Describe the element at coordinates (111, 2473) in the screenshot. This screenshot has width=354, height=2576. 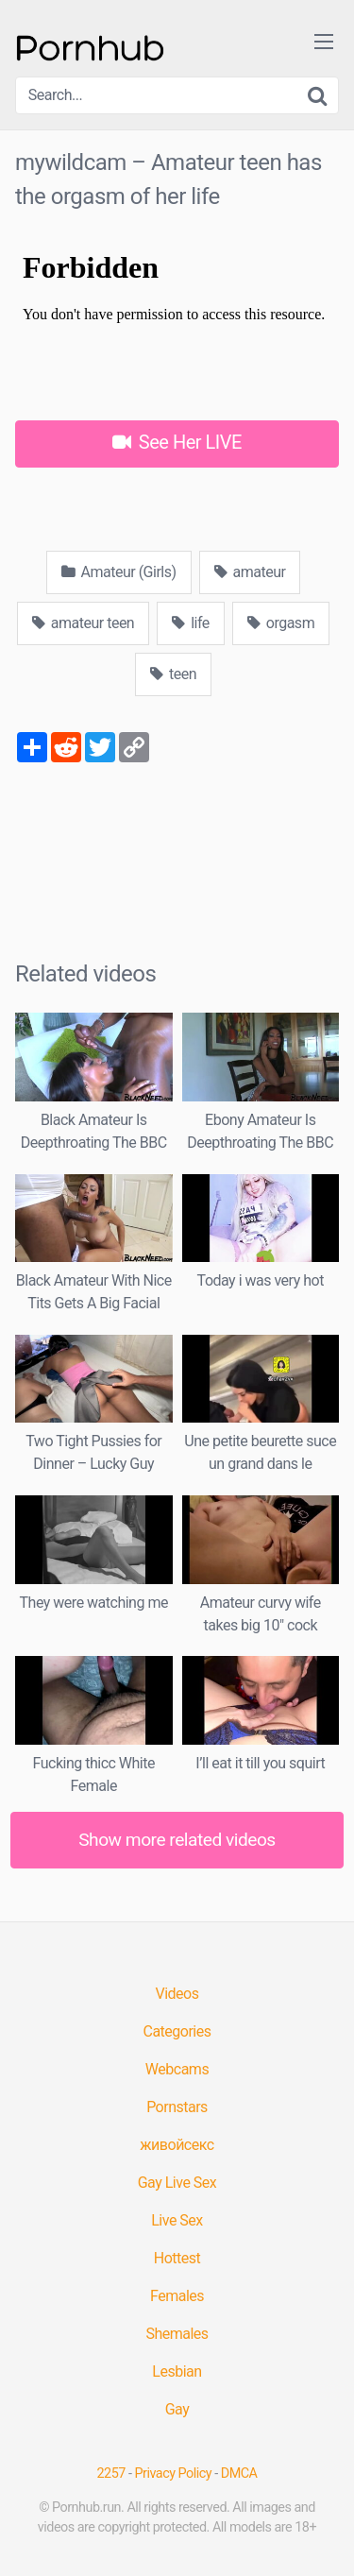
I see `2257` at that location.